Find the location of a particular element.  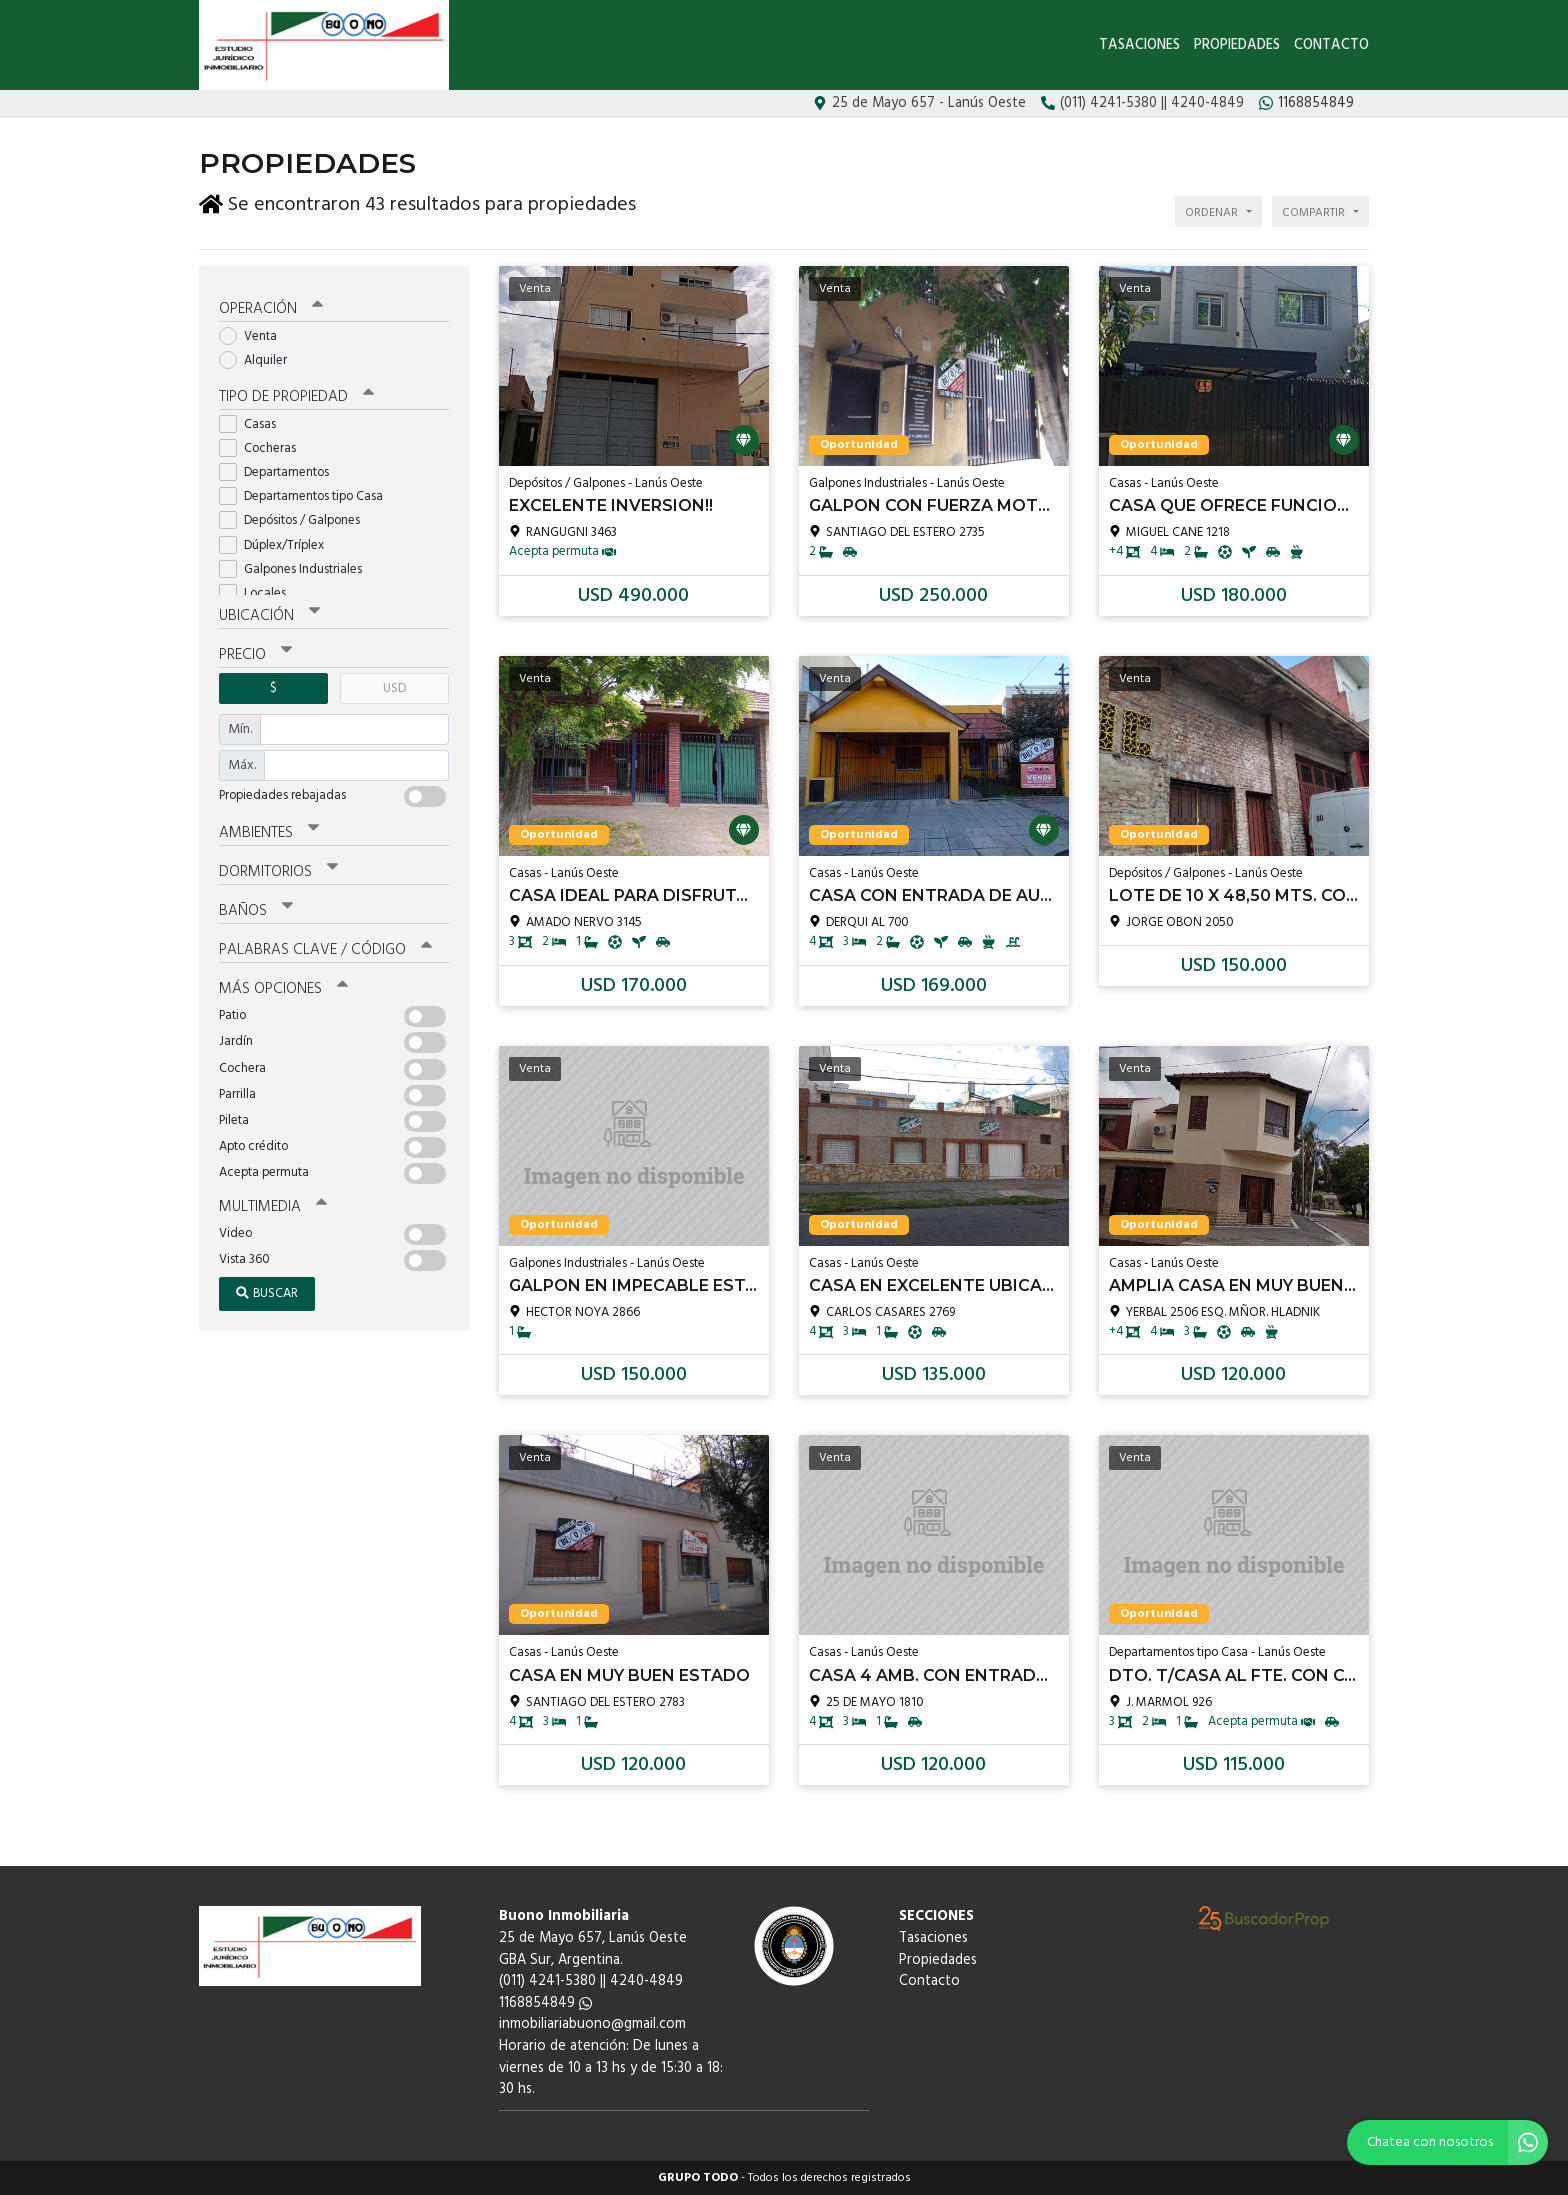

Tasaciones is located at coordinates (1139, 45).